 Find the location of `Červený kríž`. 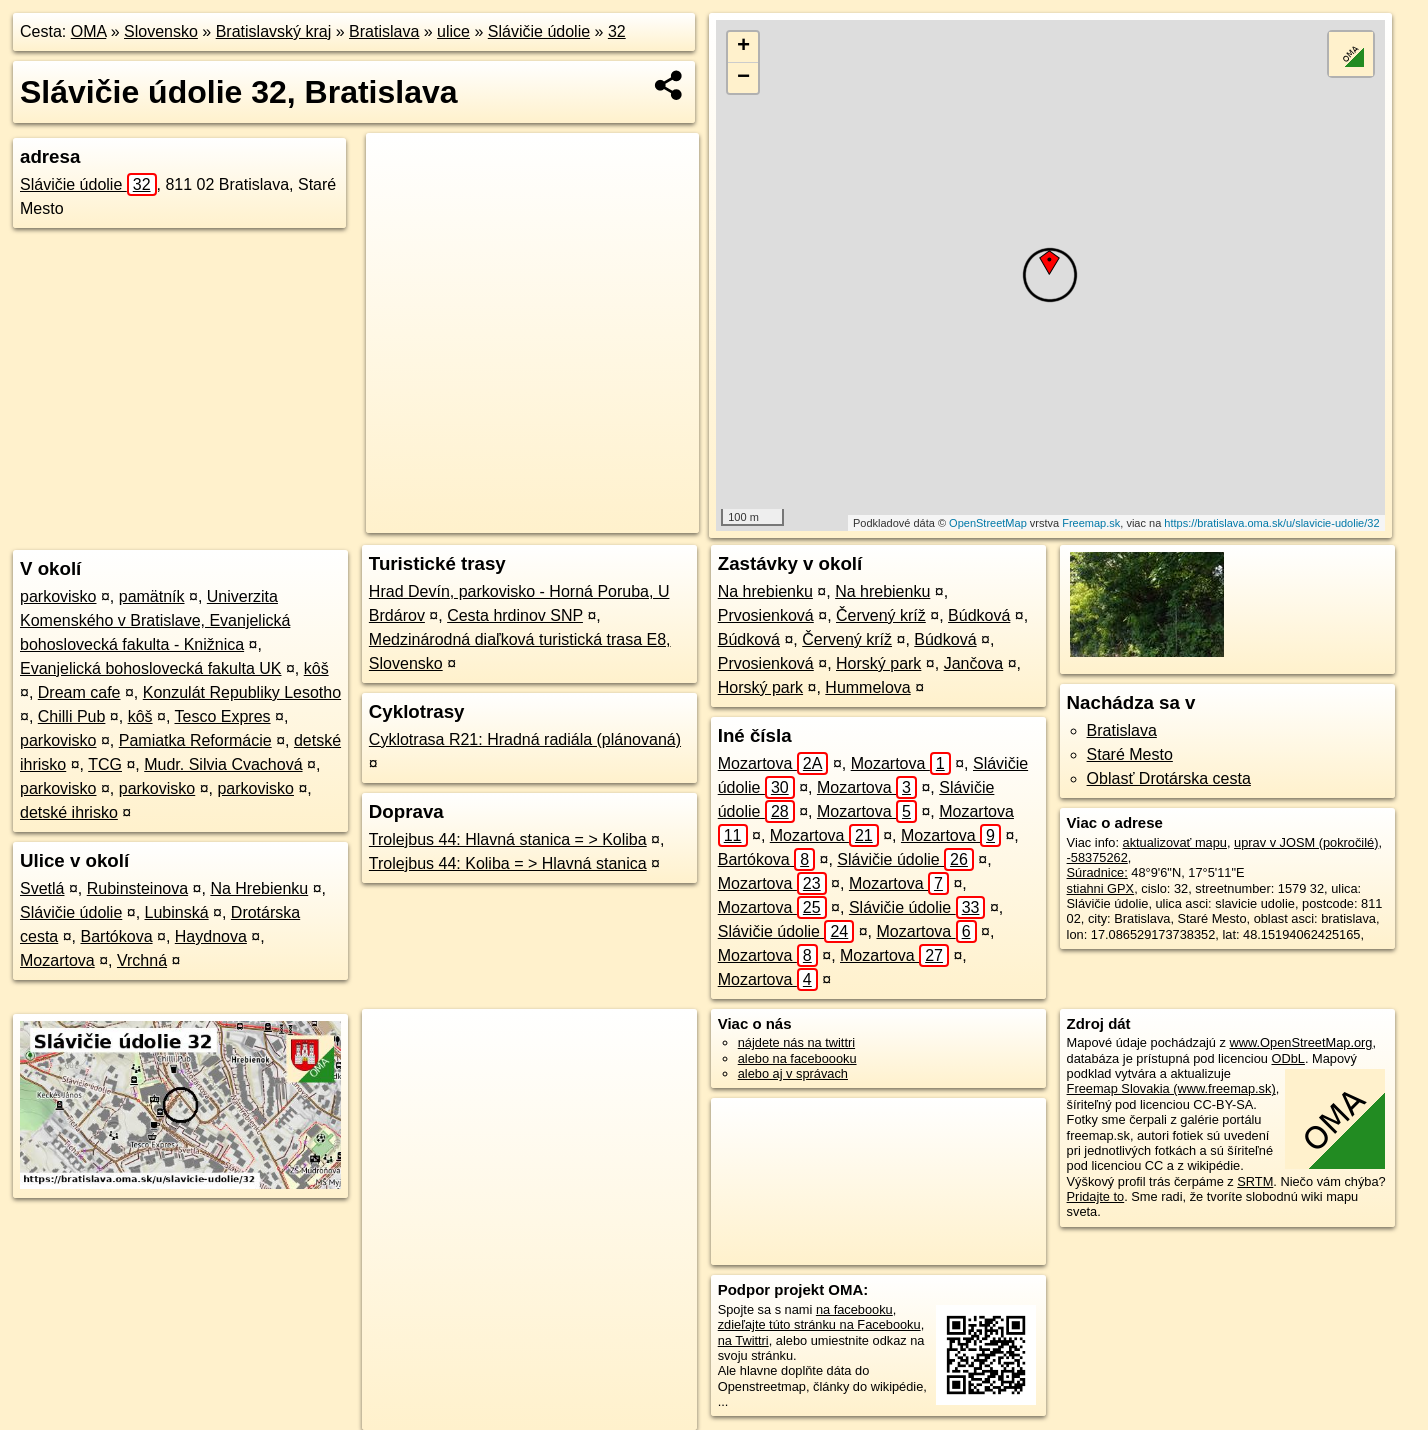

Červený kríž is located at coordinates (881, 615).